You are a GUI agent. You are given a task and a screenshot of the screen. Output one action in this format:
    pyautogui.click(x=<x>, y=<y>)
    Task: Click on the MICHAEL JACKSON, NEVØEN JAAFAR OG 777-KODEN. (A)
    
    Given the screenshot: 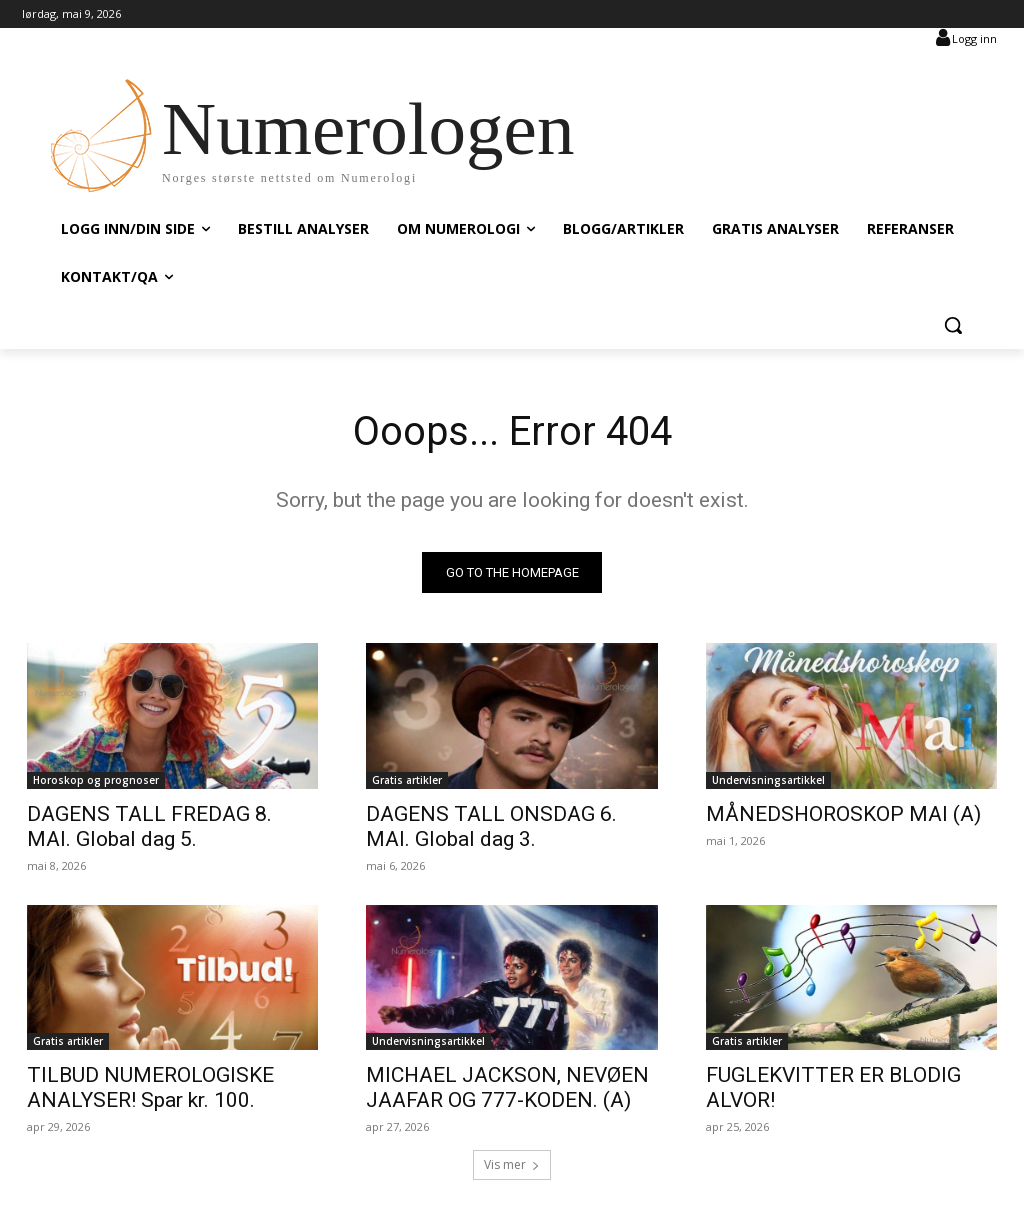 What is the action you would take?
    pyautogui.click(x=507, y=1087)
    